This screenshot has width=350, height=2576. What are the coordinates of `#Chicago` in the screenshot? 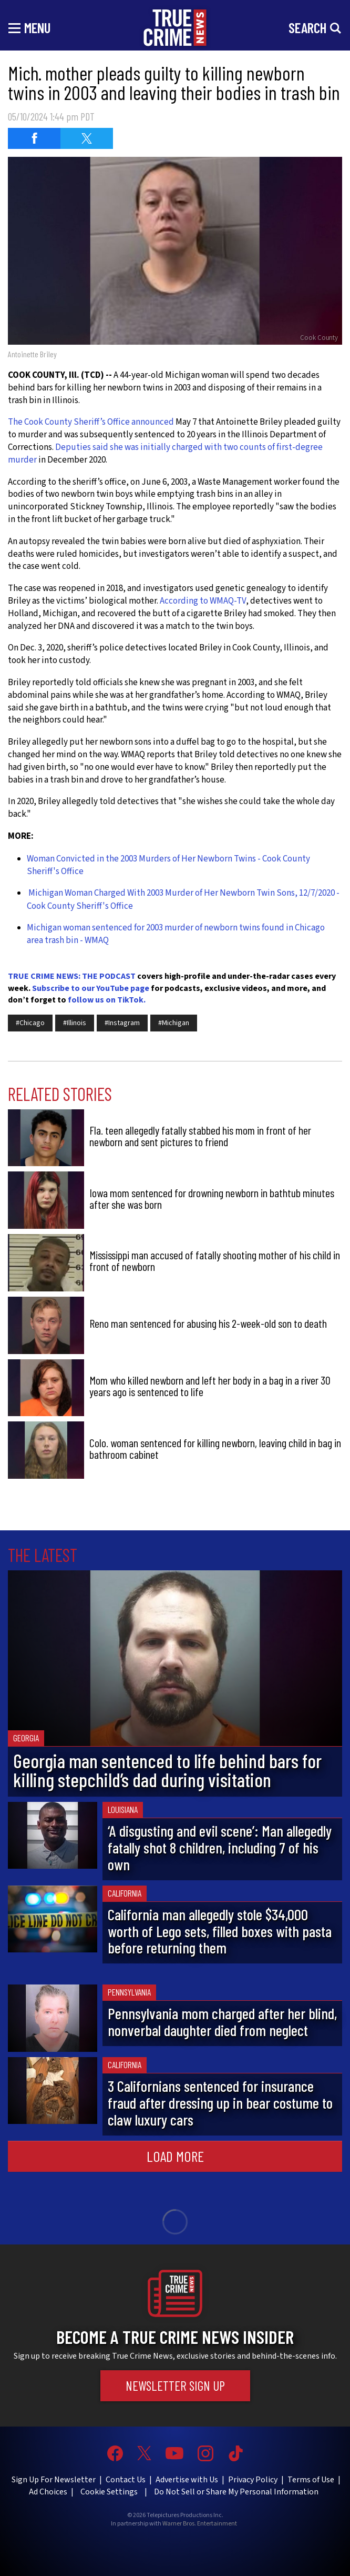 It's located at (30, 1023).